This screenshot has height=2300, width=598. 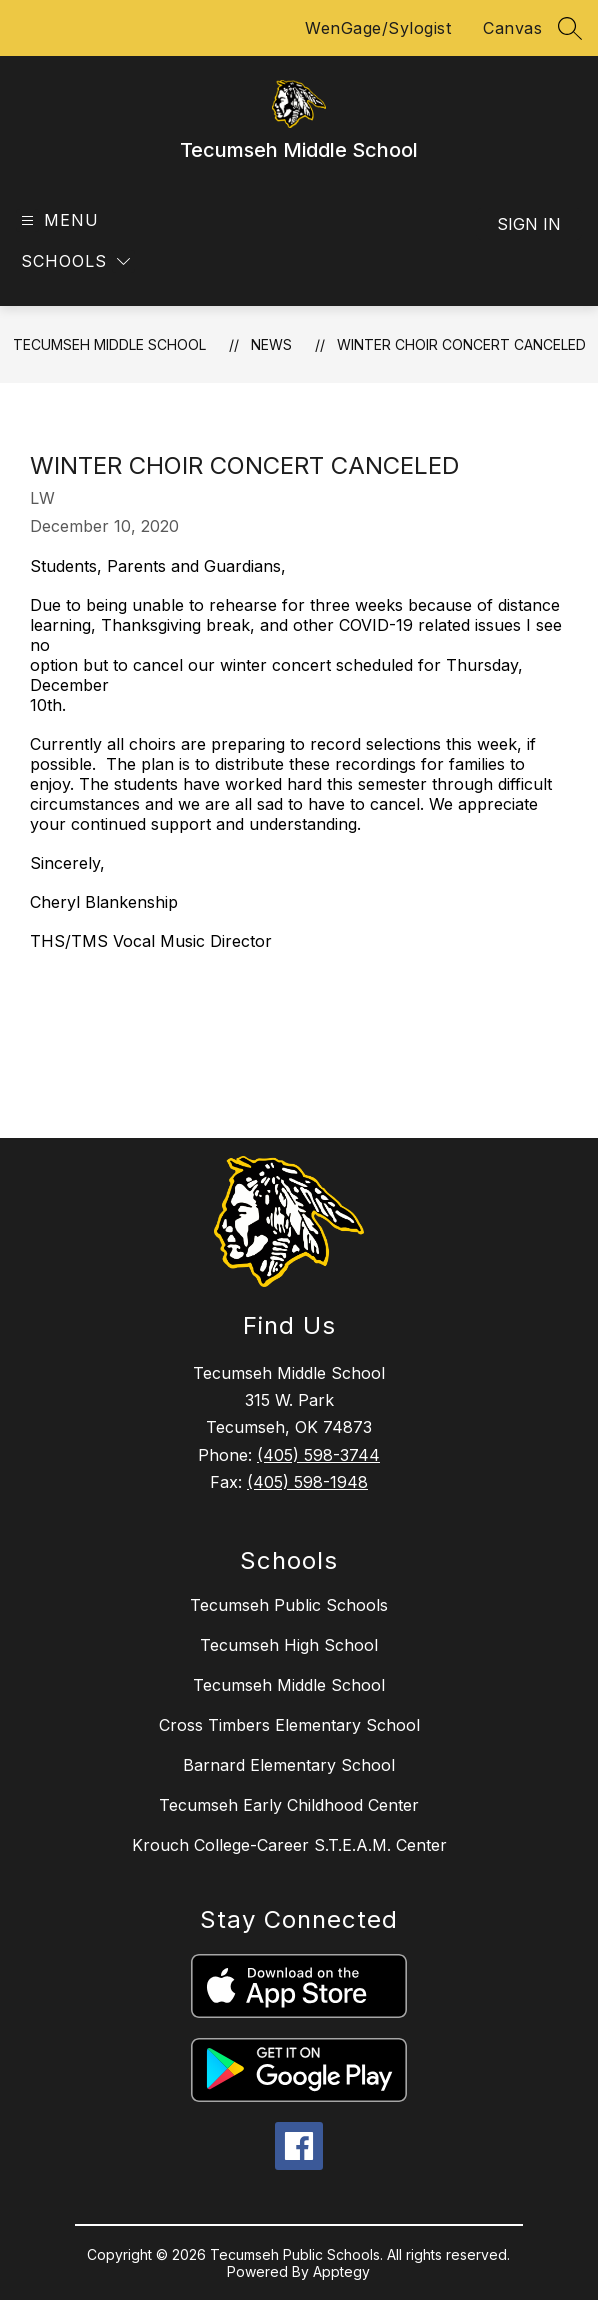 What do you see at coordinates (289, 1765) in the screenshot?
I see `Barnard Elementary School` at bounding box center [289, 1765].